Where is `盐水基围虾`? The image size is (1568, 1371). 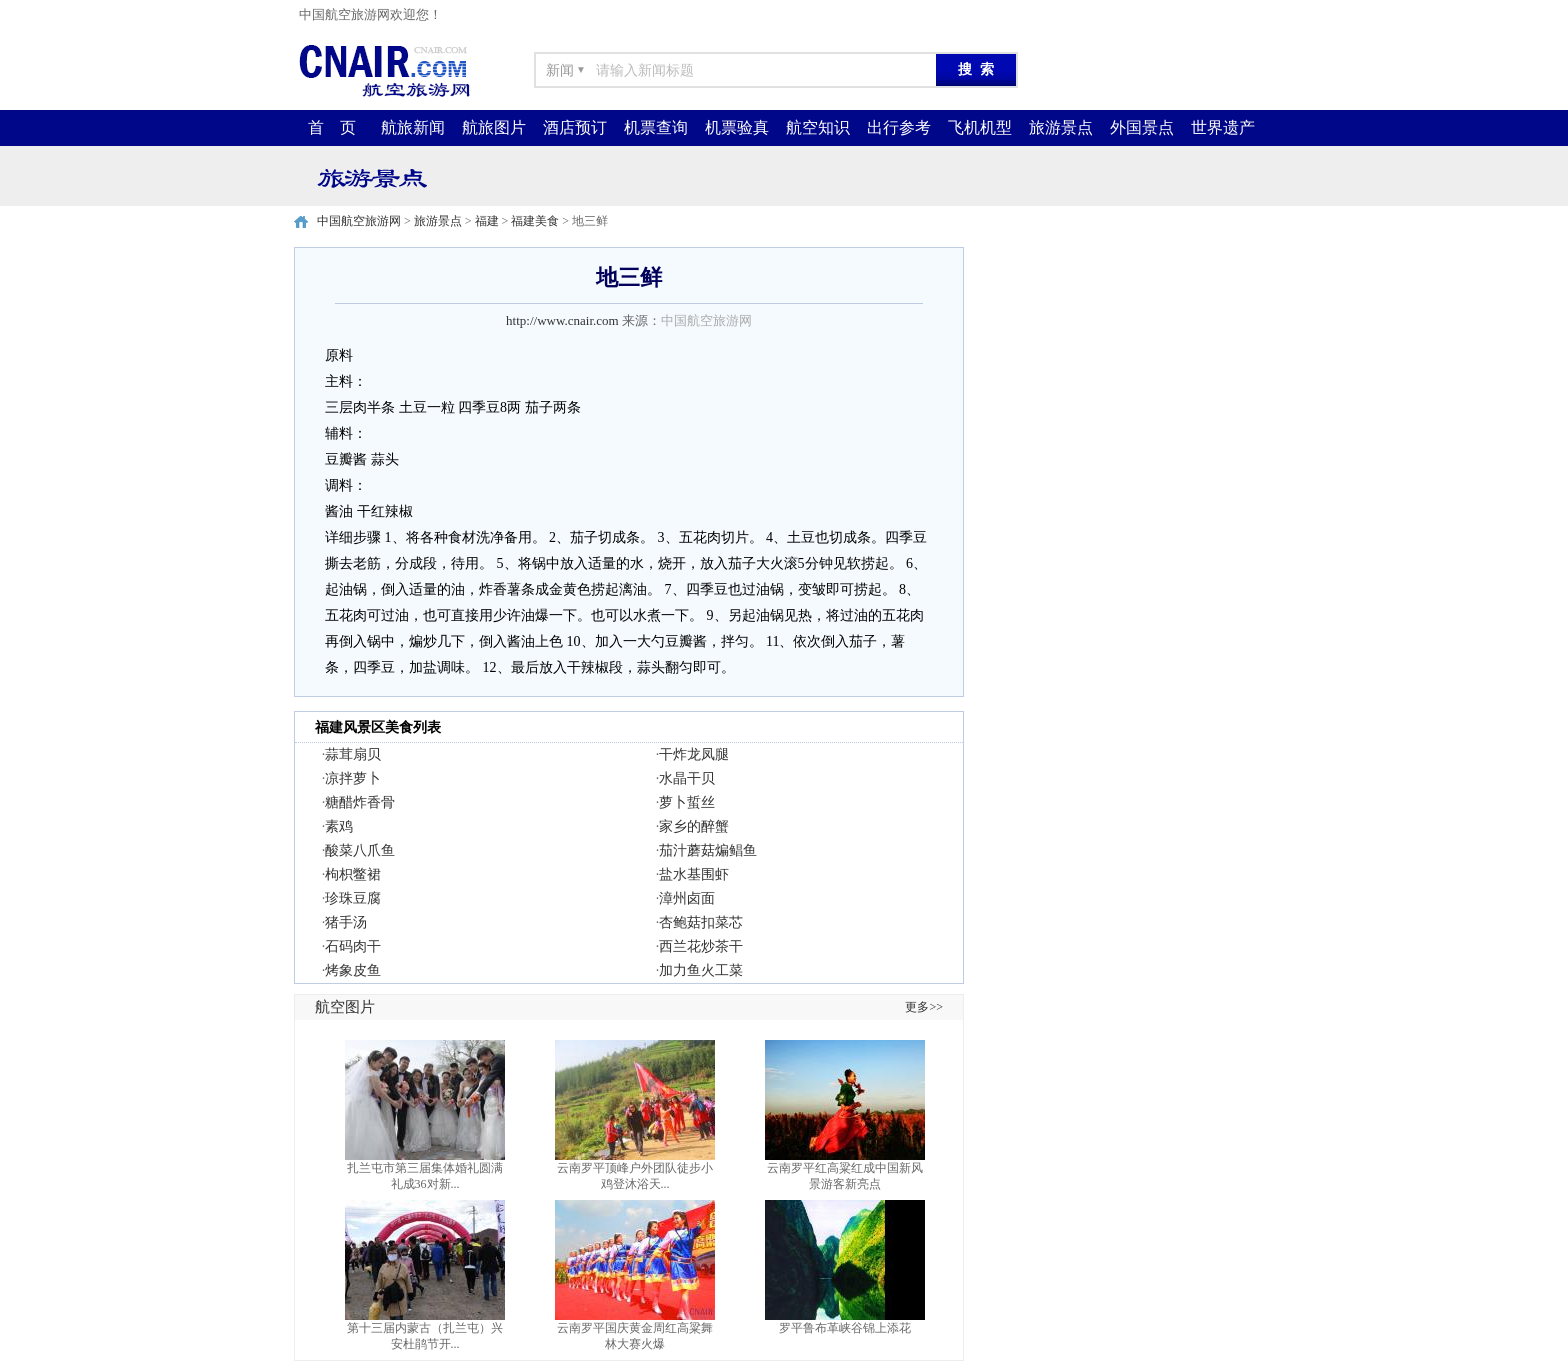
盐水基围虾 is located at coordinates (694, 874).